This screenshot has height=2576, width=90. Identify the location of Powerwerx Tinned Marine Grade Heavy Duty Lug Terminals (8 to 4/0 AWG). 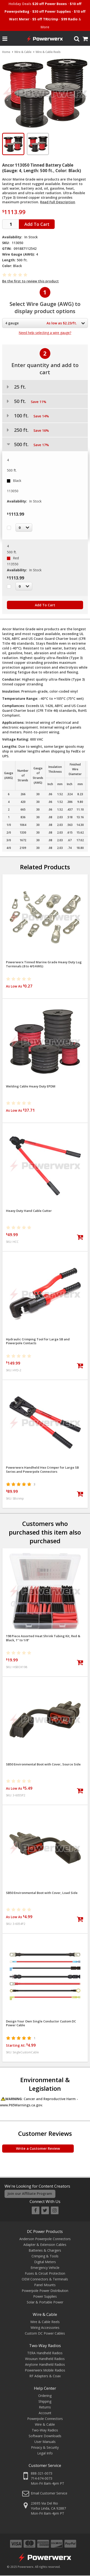
(44, 964).